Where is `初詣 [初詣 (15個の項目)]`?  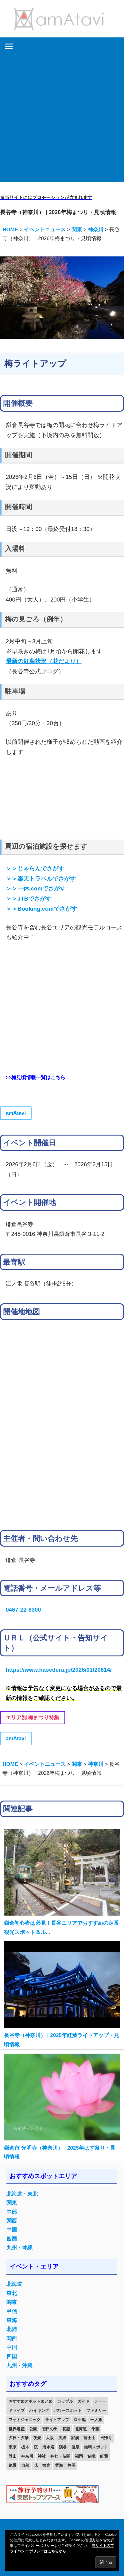
初詣 [初詣 (15個の項目)] is located at coordinates (66, 2429).